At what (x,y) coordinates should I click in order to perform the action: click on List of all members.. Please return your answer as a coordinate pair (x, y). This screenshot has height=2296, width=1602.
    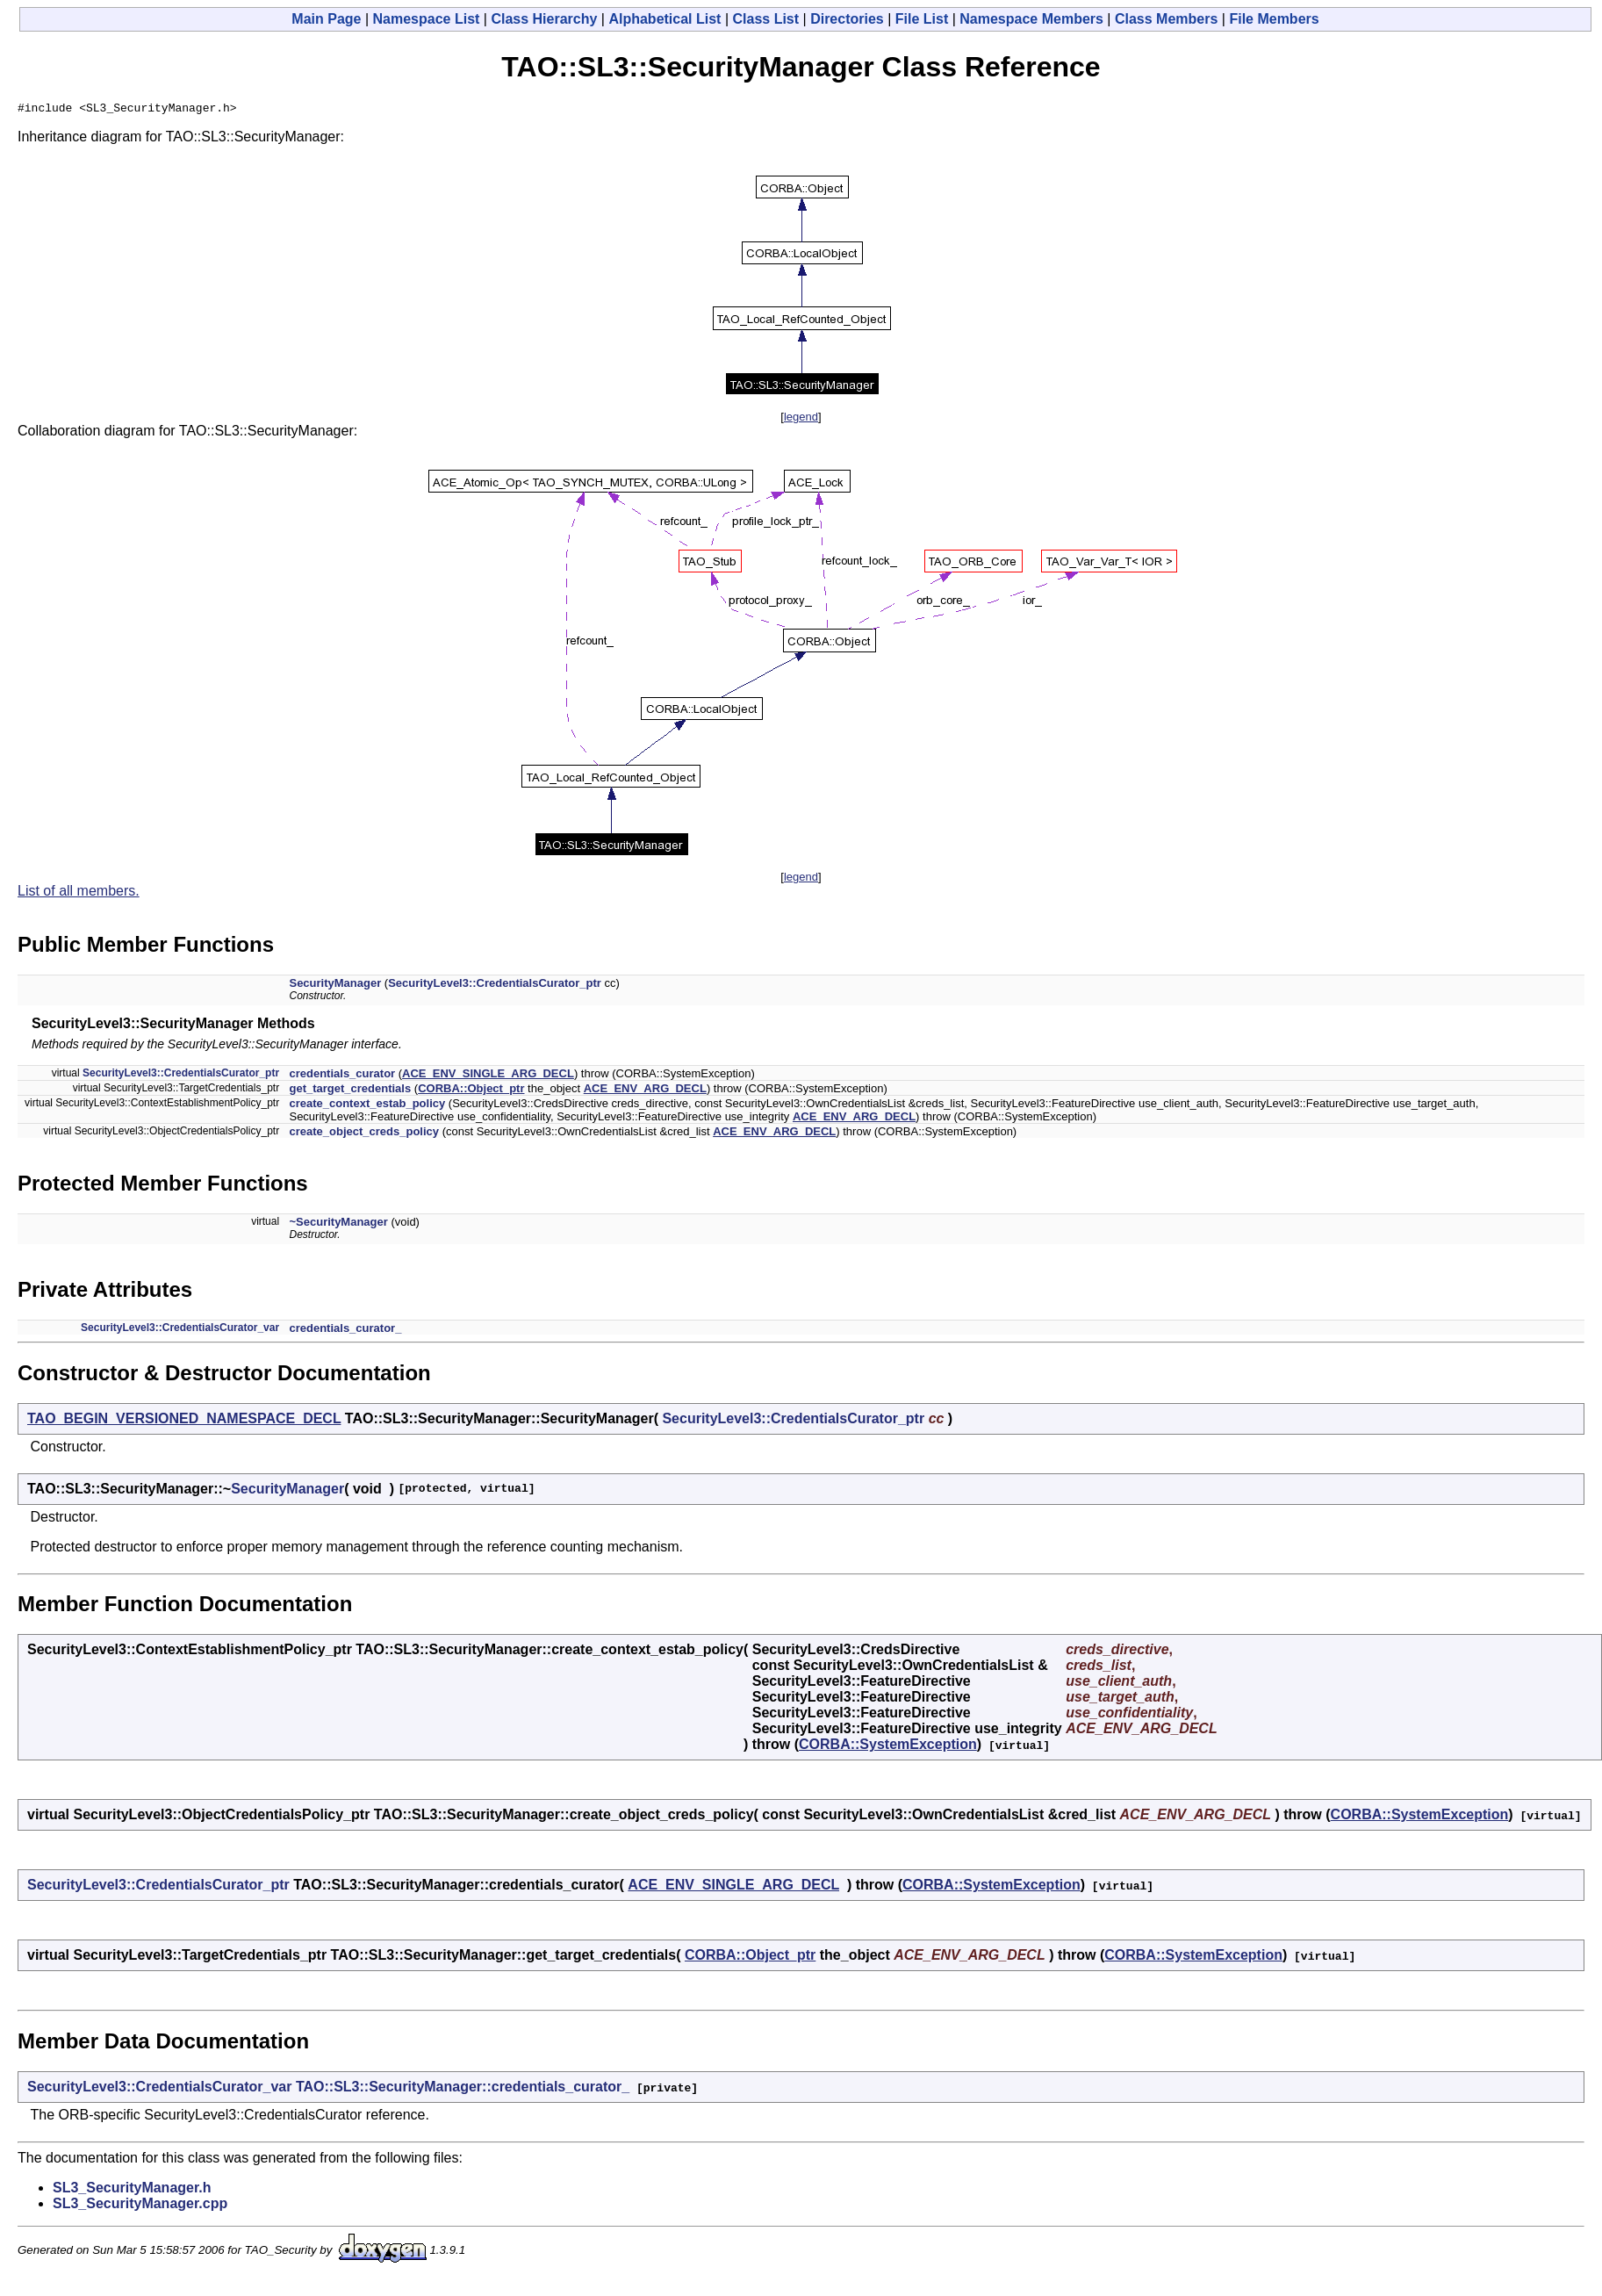
    Looking at the image, I should click on (79, 893).